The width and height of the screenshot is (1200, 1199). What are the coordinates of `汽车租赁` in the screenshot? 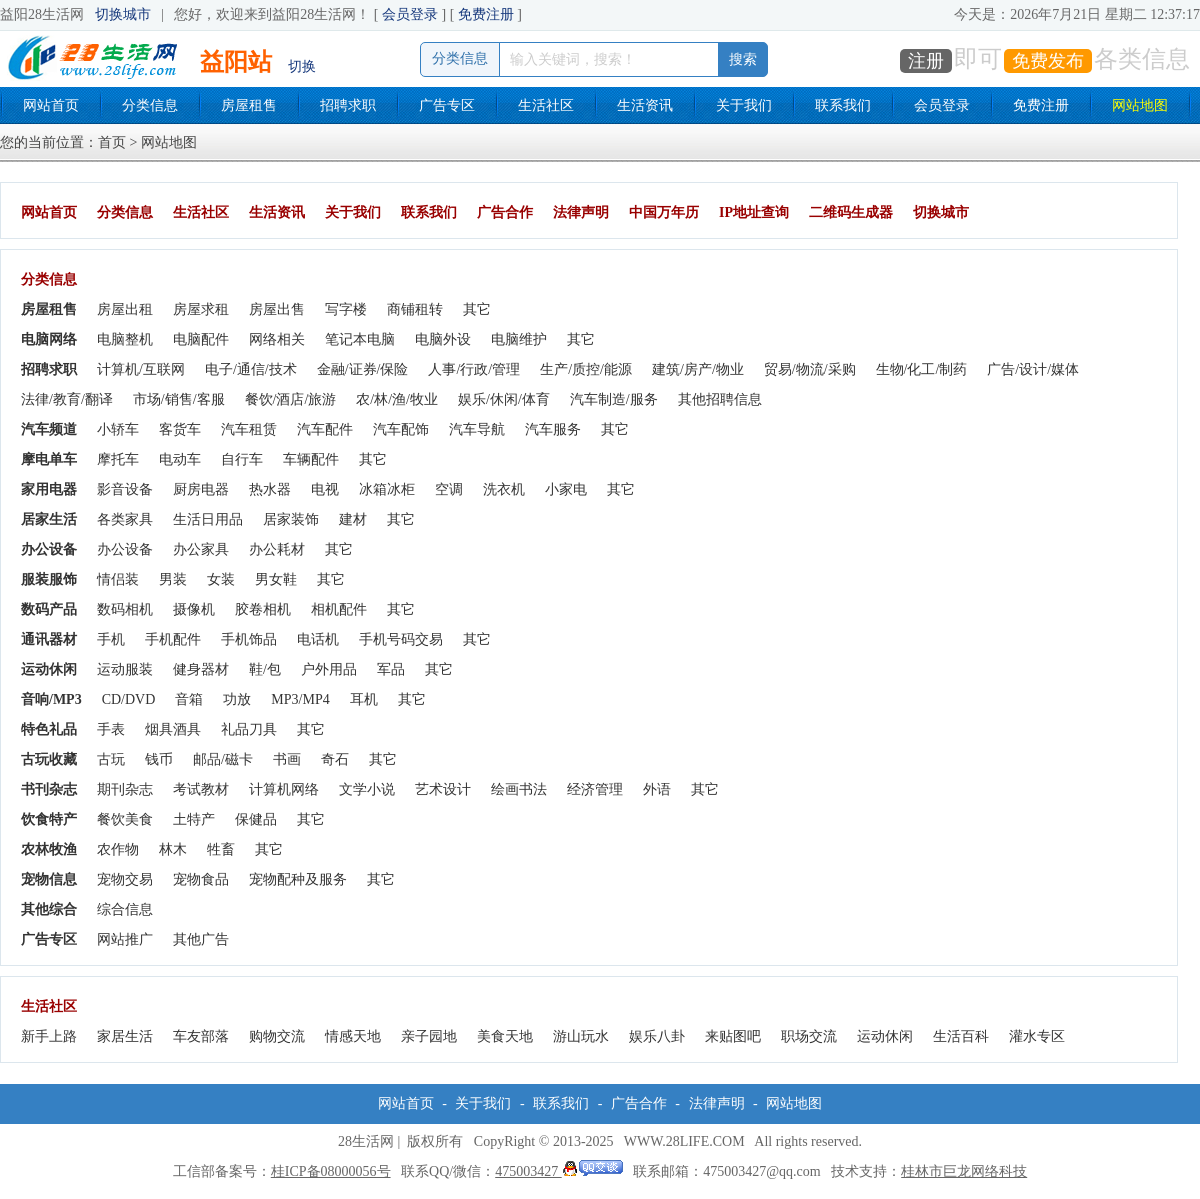 It's located at (249, 429).